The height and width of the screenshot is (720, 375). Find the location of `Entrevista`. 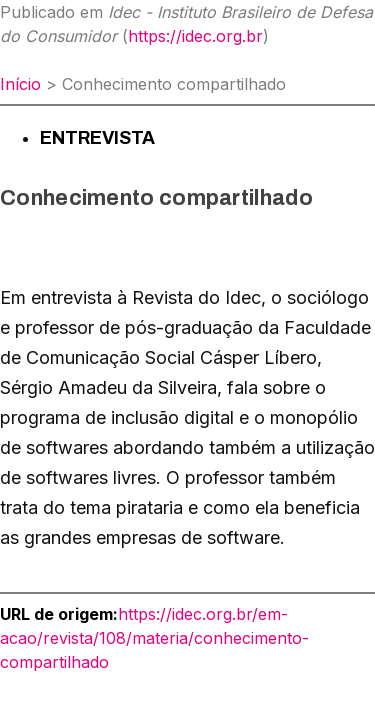

Entrevista is located at coordinates (97, 138).